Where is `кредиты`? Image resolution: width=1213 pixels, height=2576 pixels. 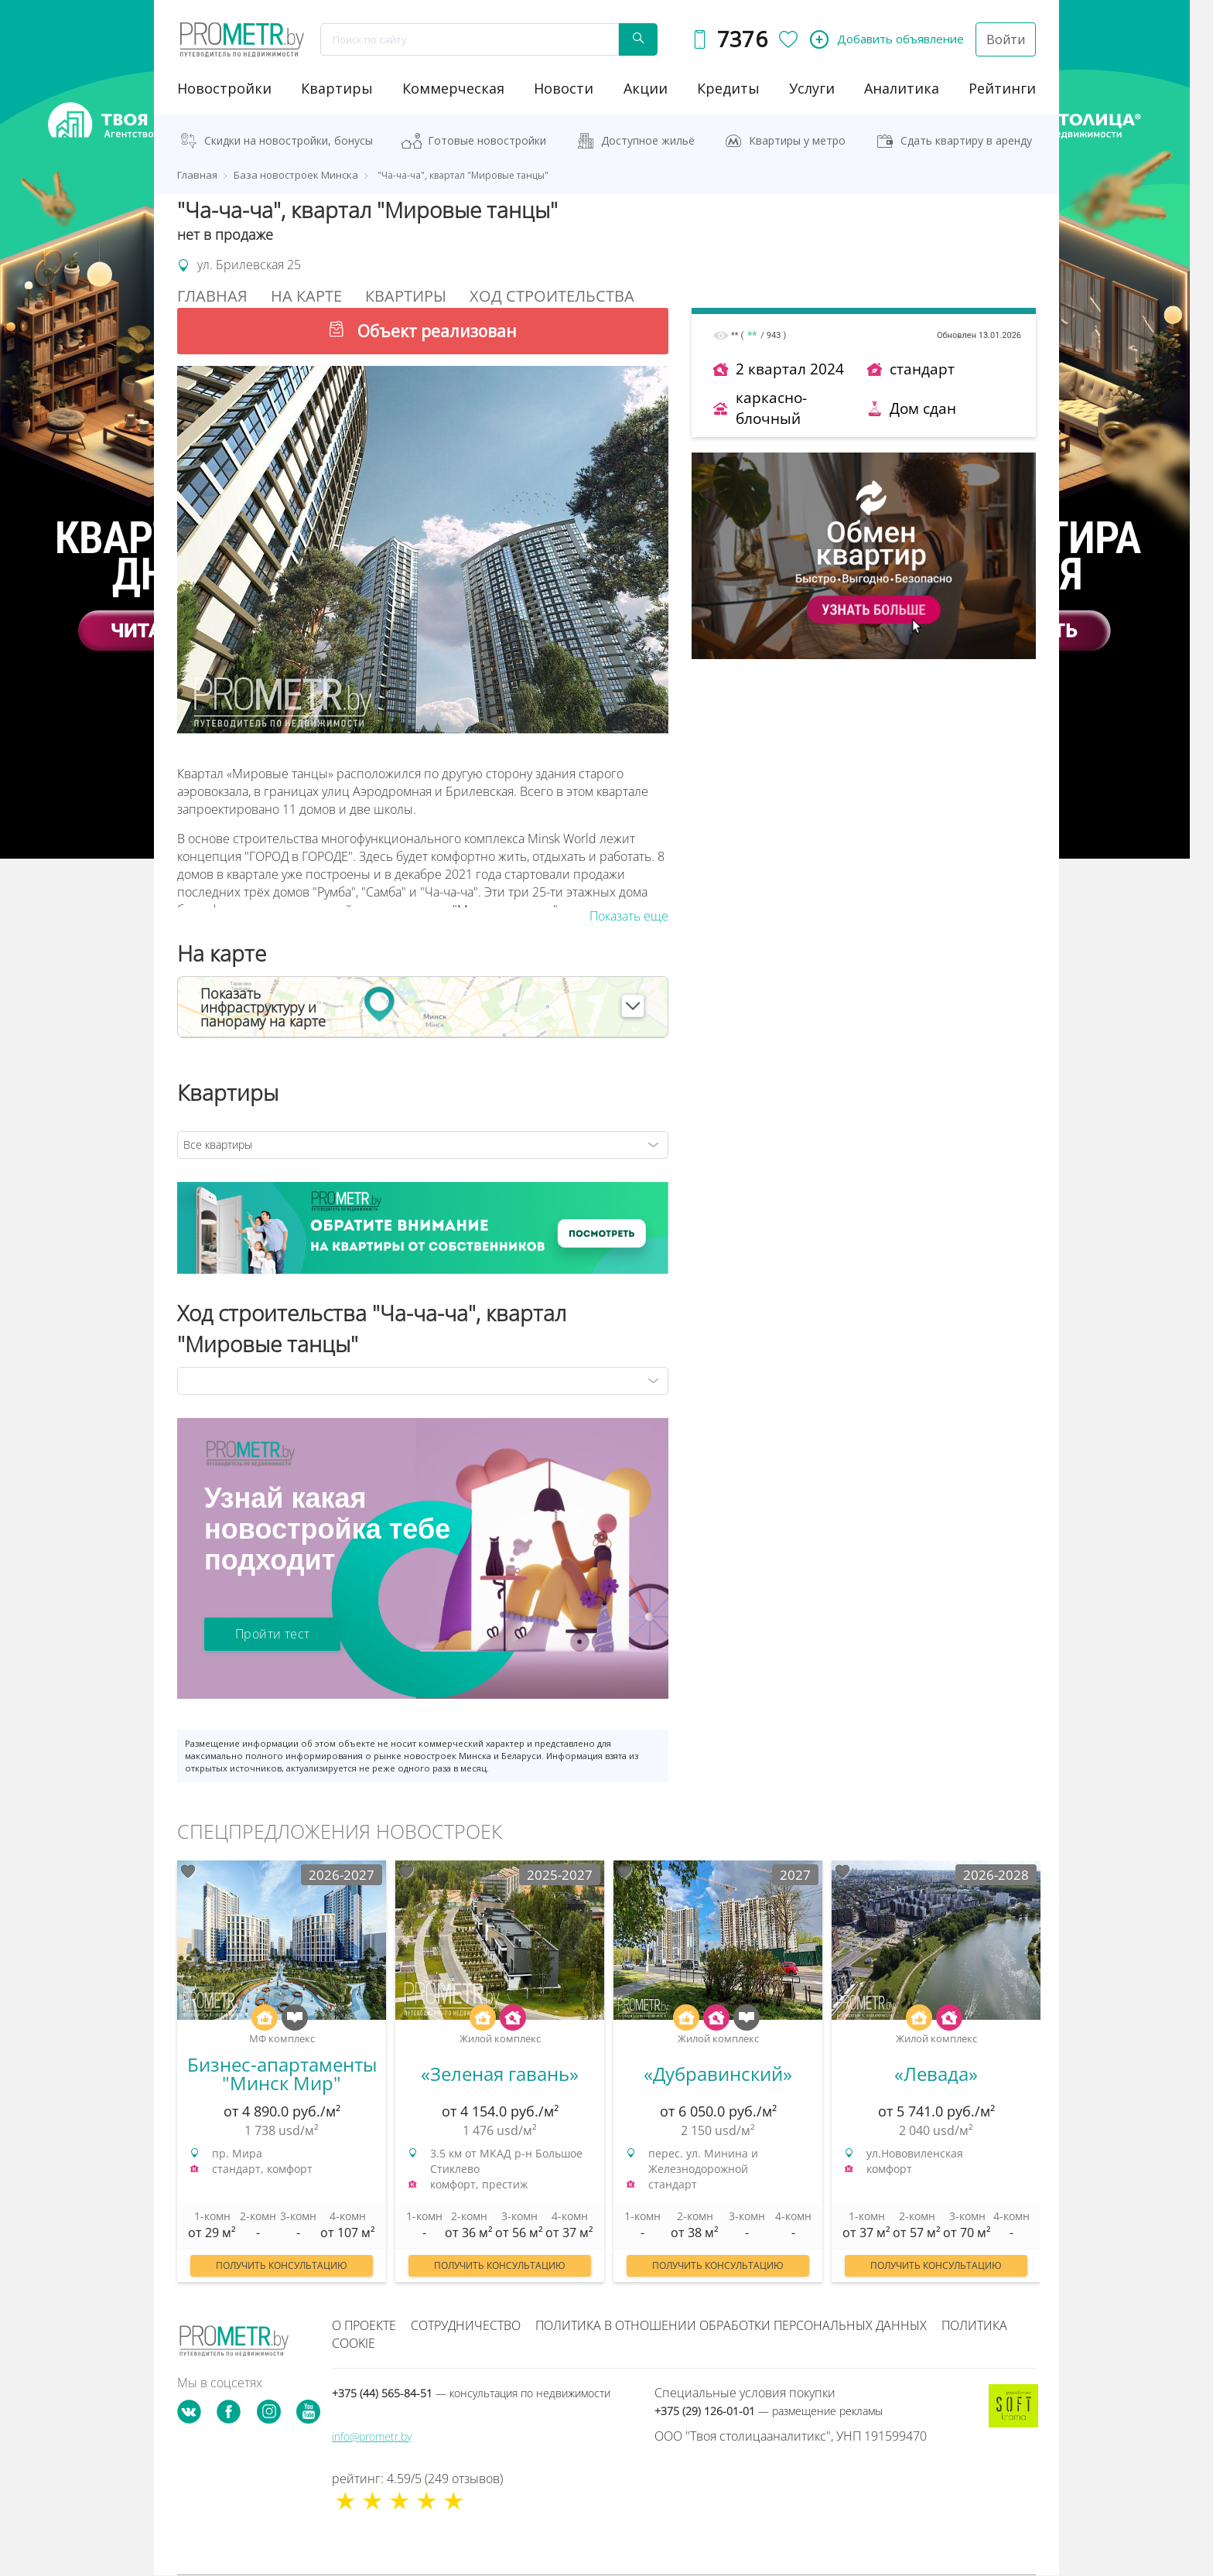
кредиты is located at coordinates (728, 88).